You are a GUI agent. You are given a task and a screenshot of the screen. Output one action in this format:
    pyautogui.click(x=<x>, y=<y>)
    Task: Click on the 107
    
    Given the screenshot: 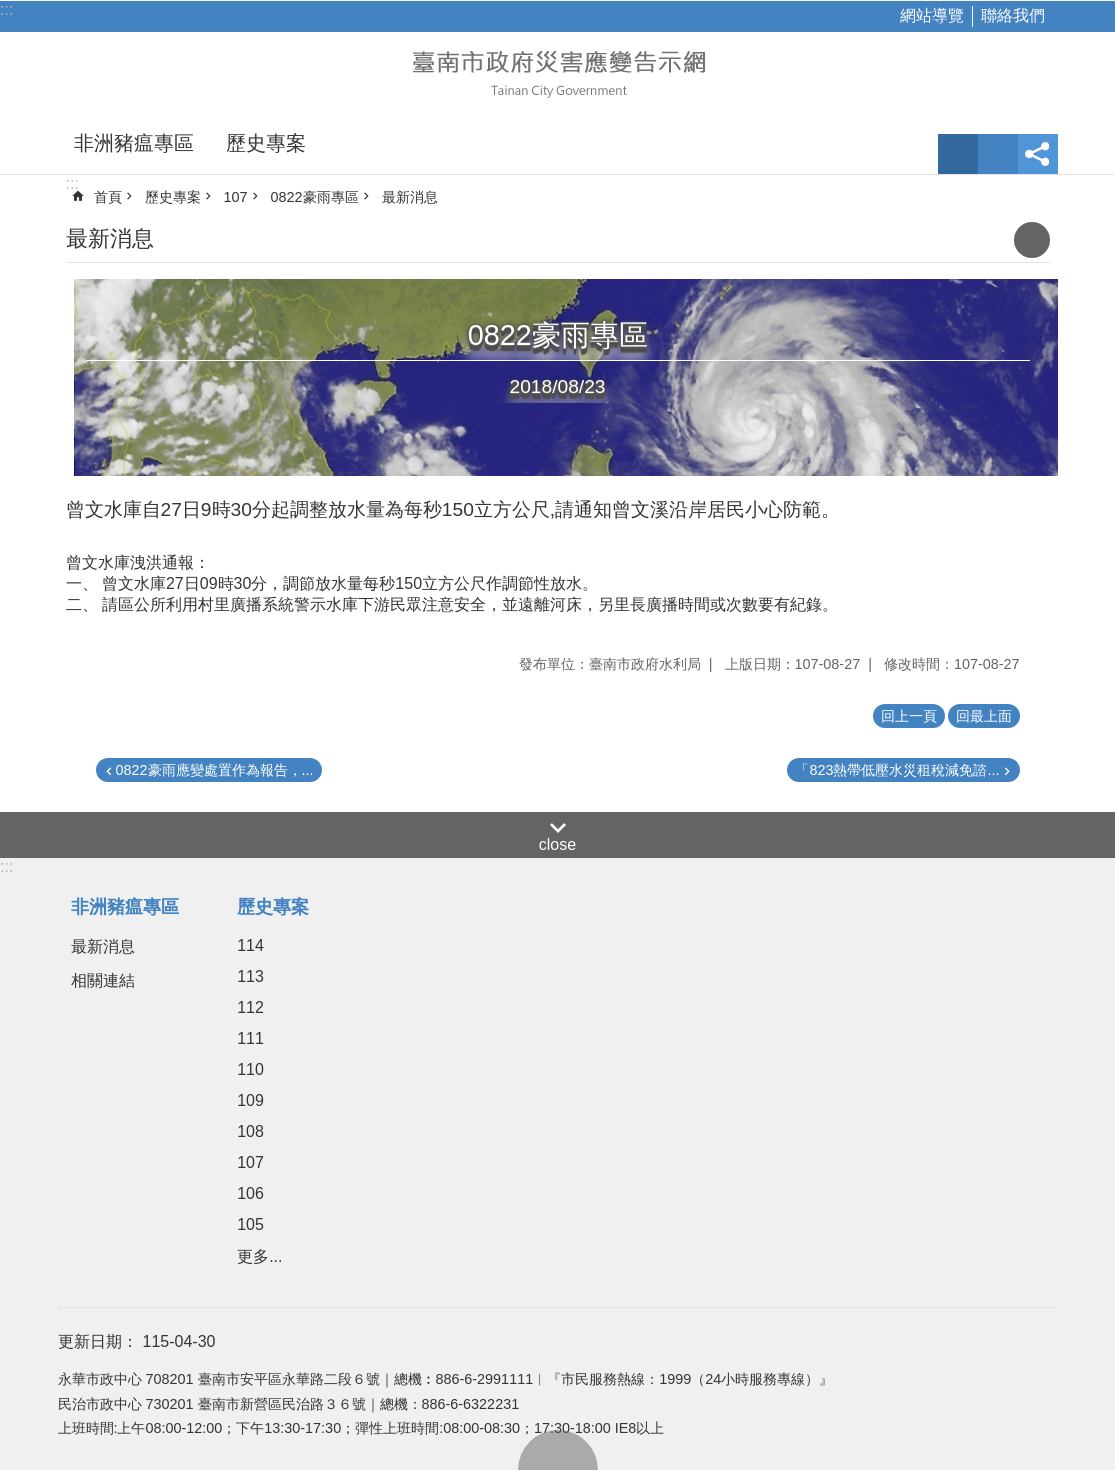 What is the action you would take?
    pyautogui.click(x=236, y=197)
    